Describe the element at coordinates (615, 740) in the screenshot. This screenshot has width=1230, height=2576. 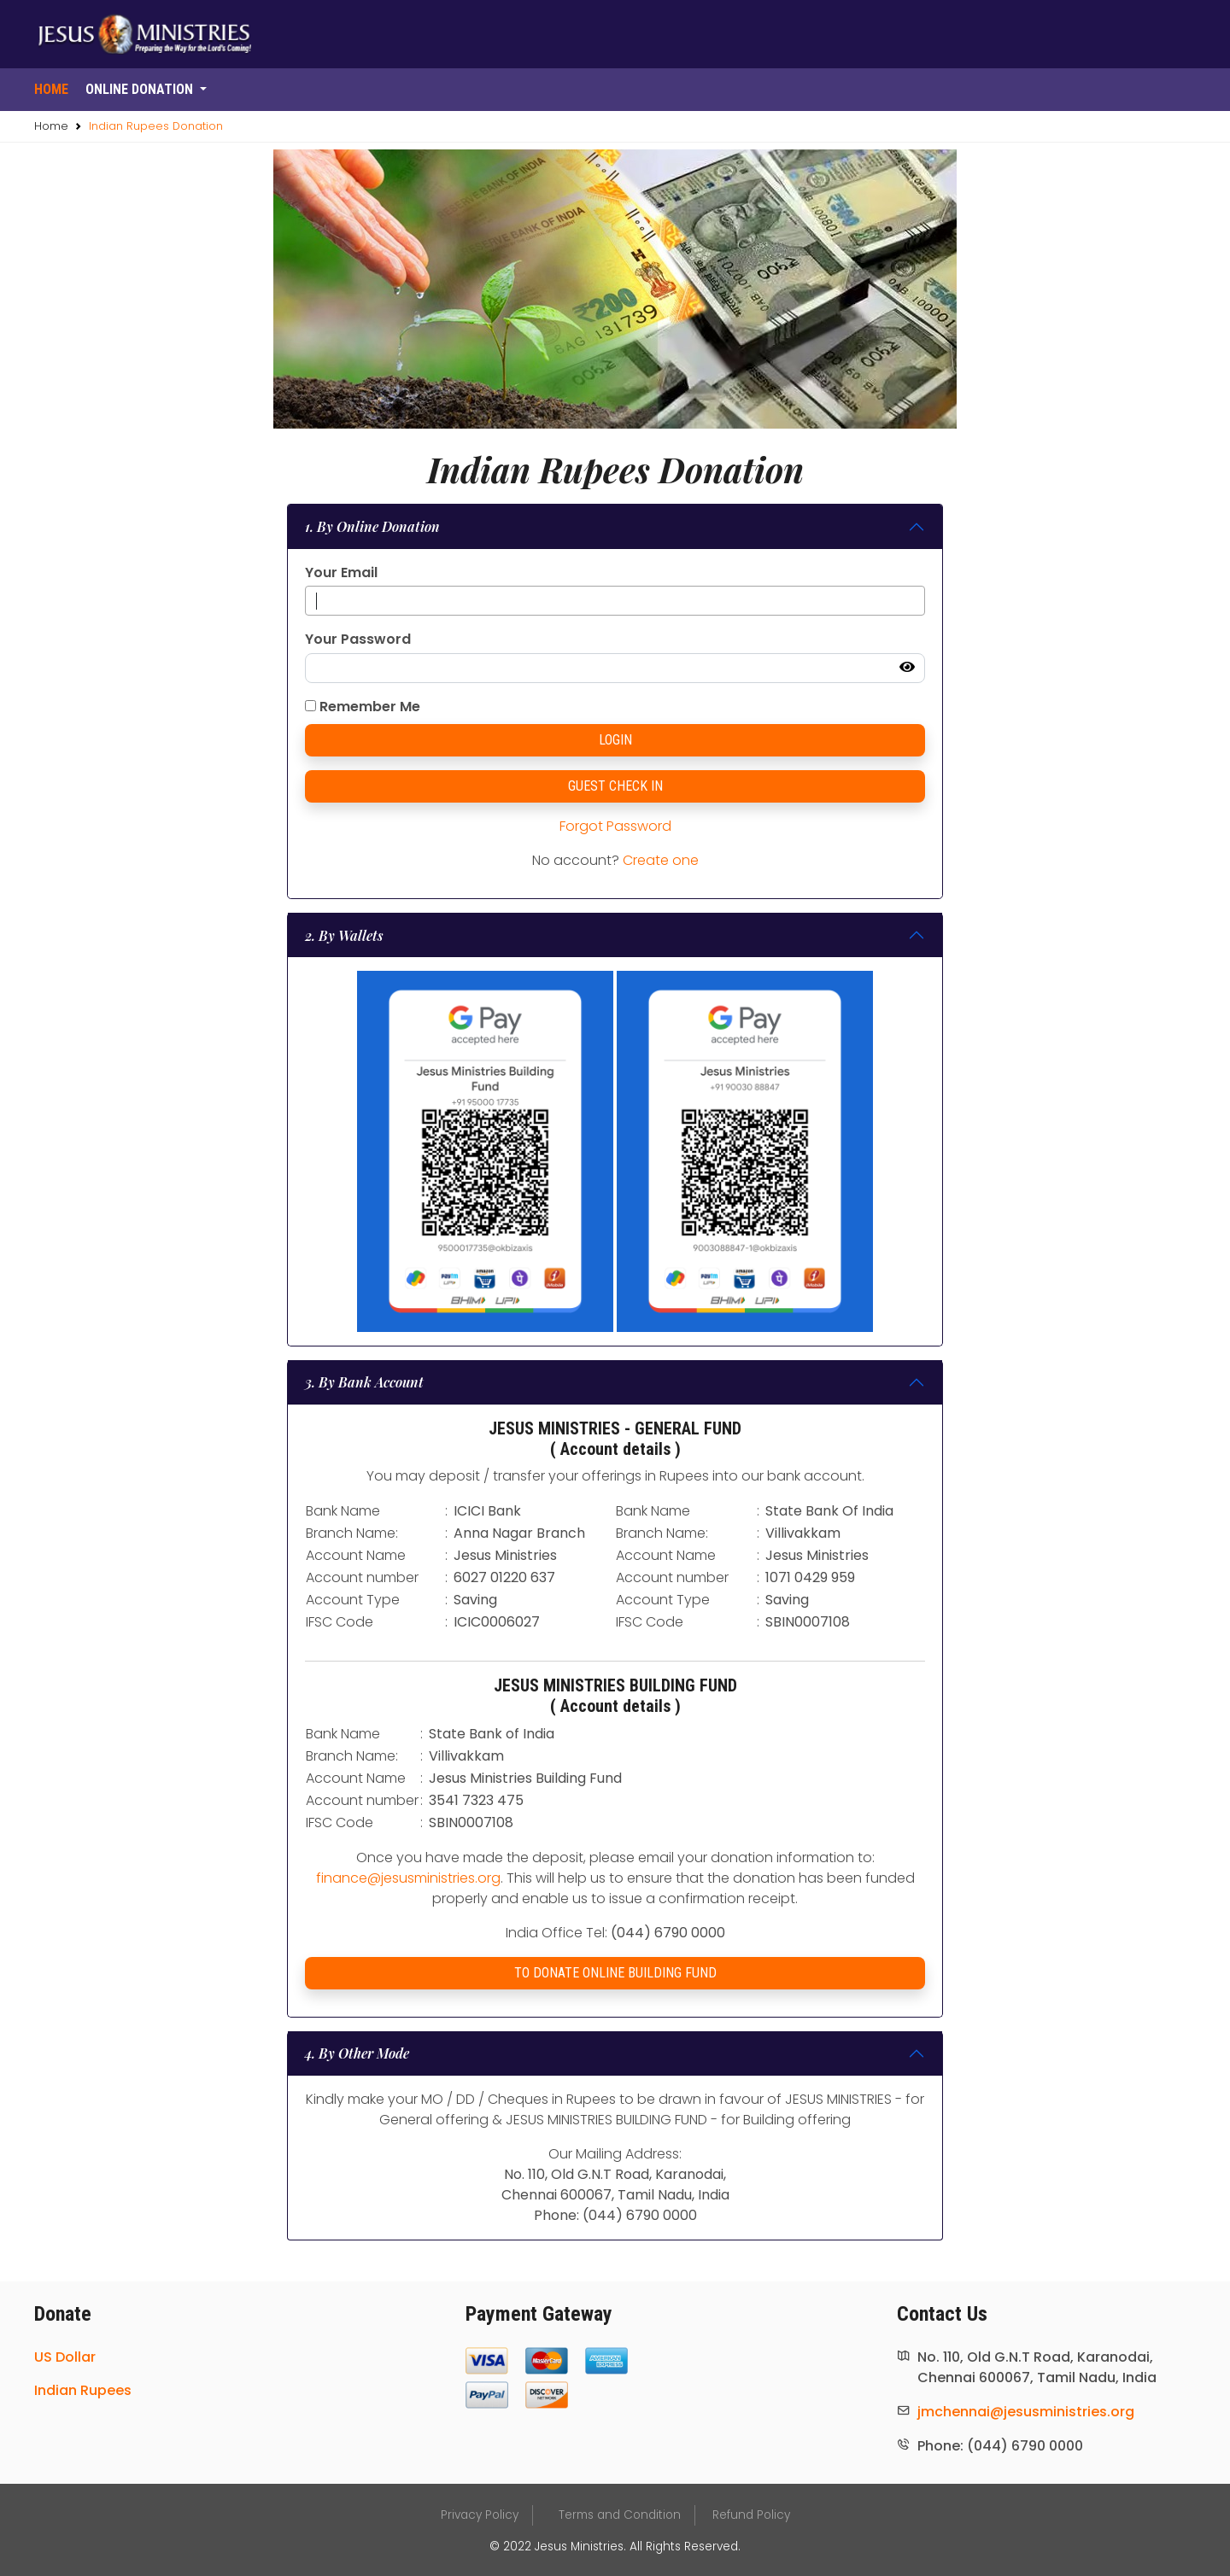
I see `LOGIN` at that location.